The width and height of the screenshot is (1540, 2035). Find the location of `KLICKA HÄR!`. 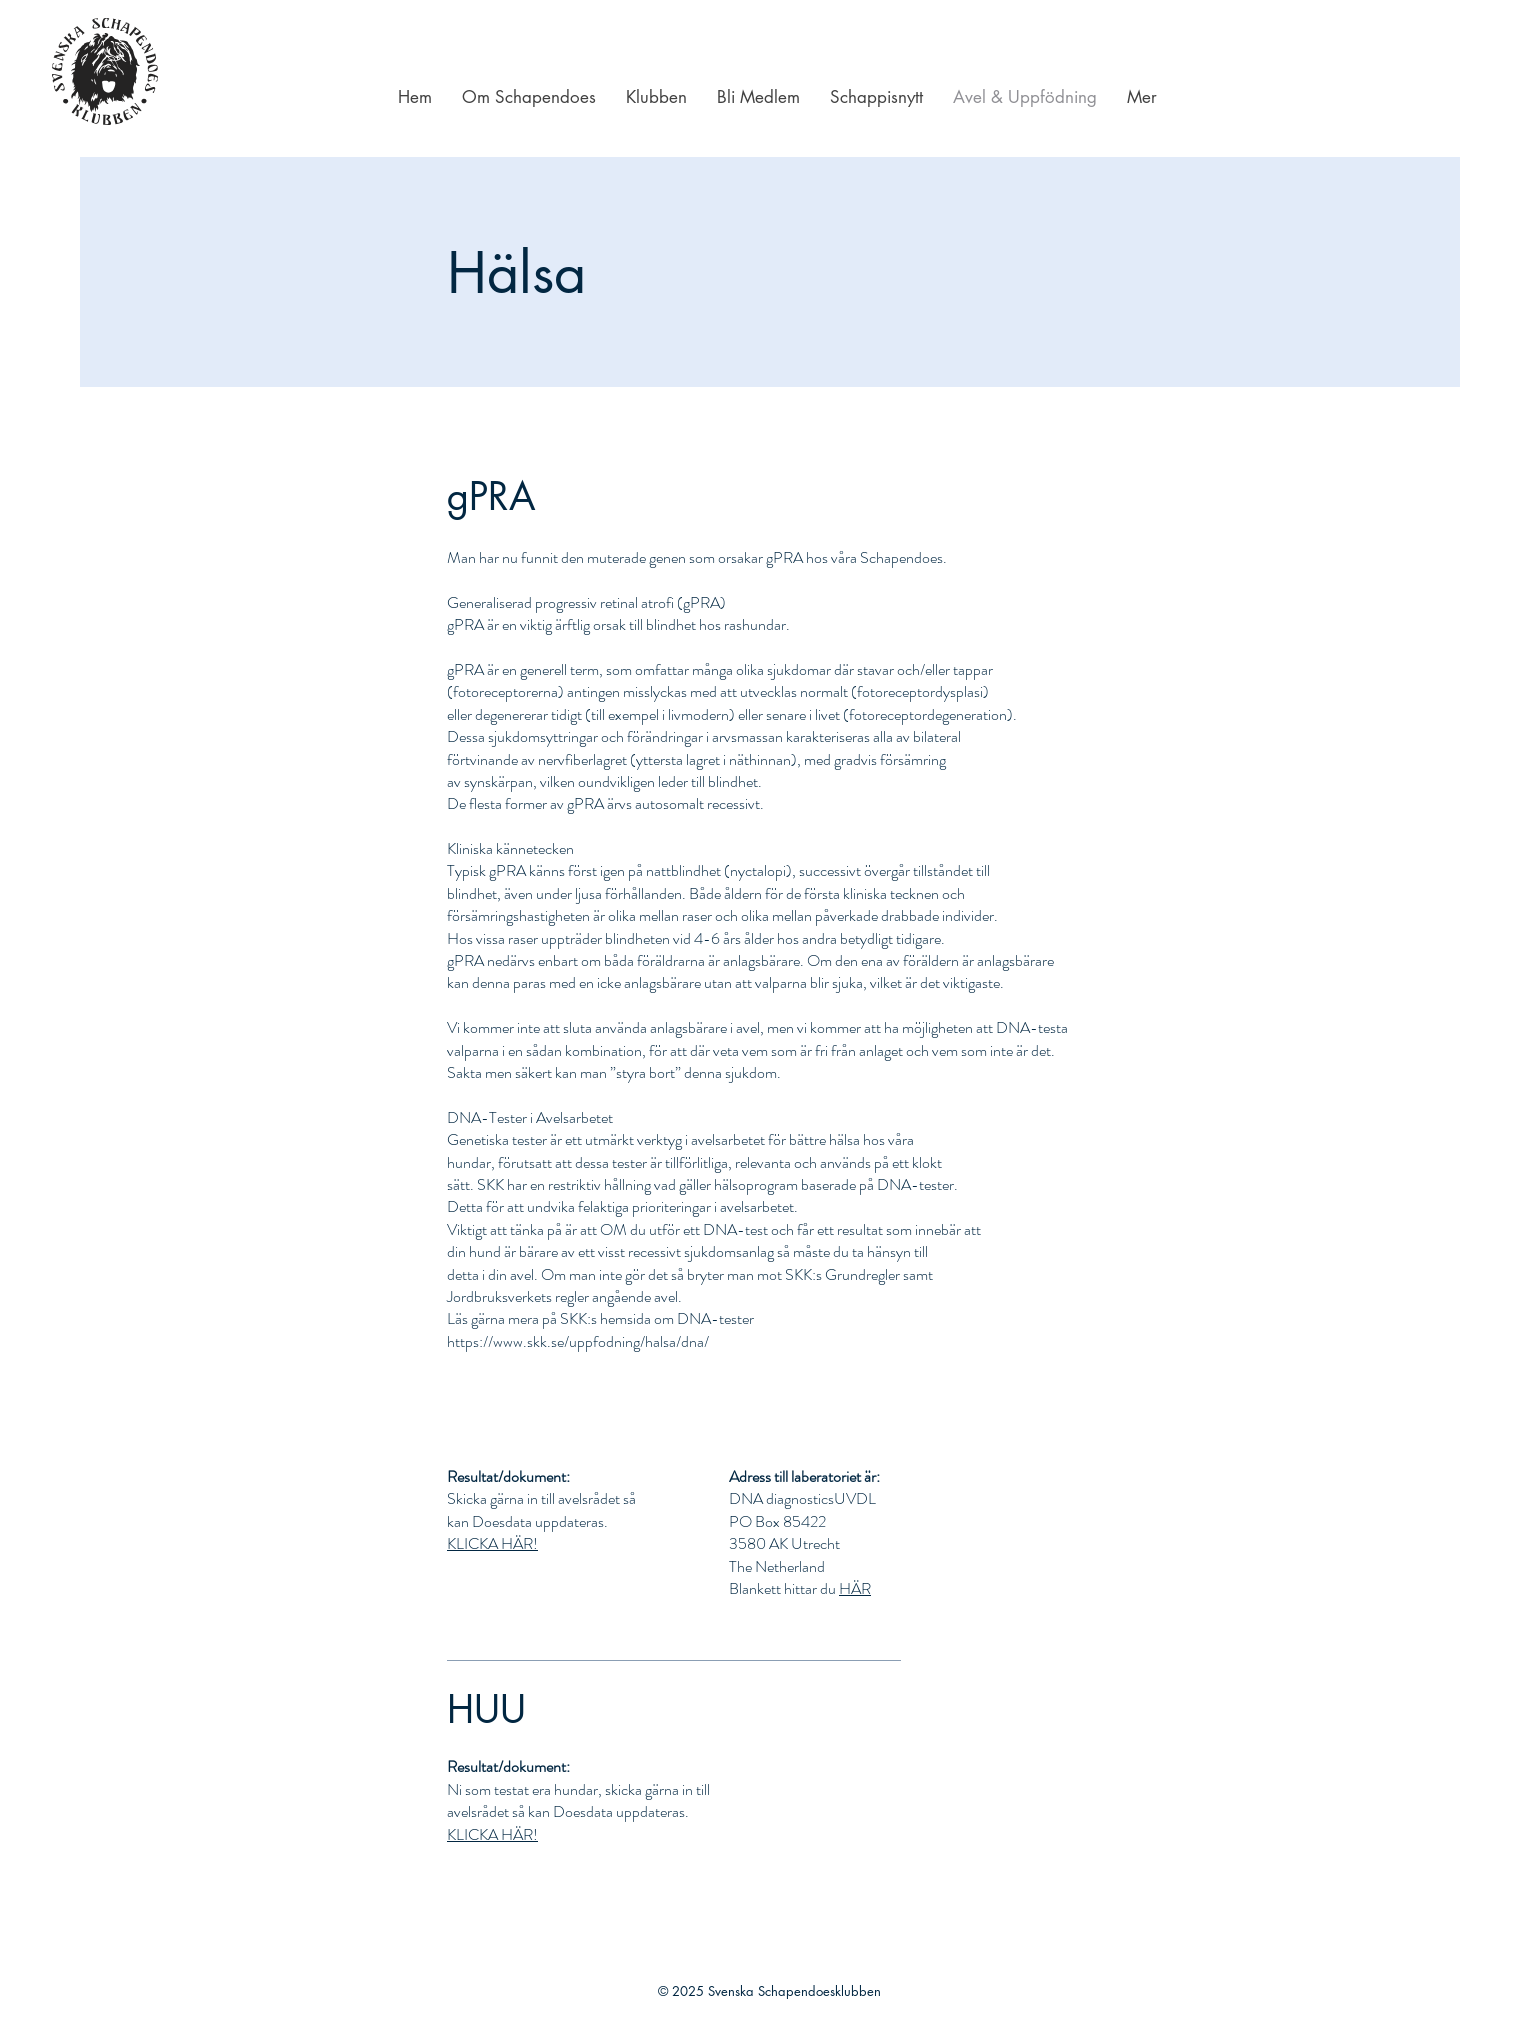

KLICKA HÄR! is located at coordinates (492, 1543).